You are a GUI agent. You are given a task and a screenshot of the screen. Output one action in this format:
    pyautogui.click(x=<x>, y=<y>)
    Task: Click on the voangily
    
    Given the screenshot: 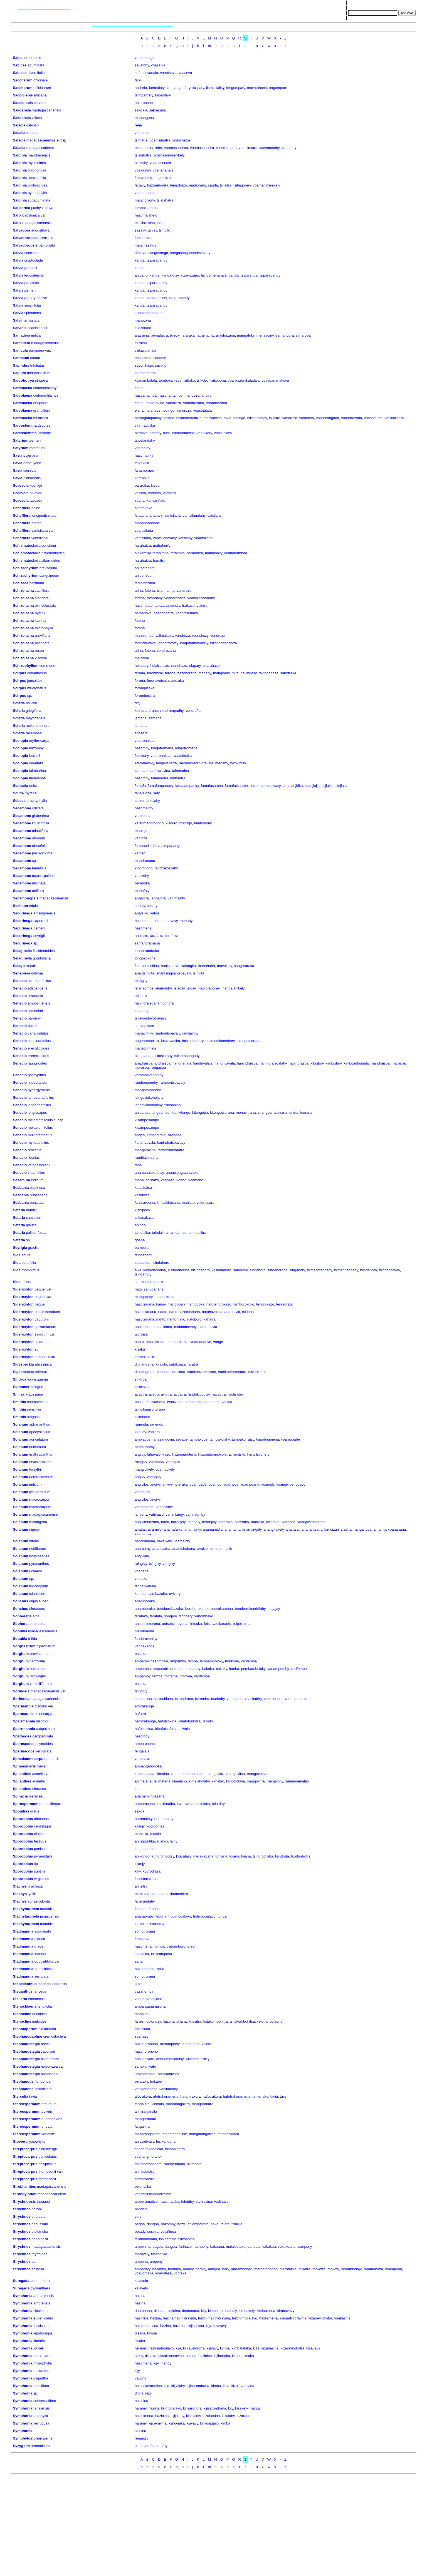 What is the action you would take?
    pyautogui.click(x=267, y=1484)
    